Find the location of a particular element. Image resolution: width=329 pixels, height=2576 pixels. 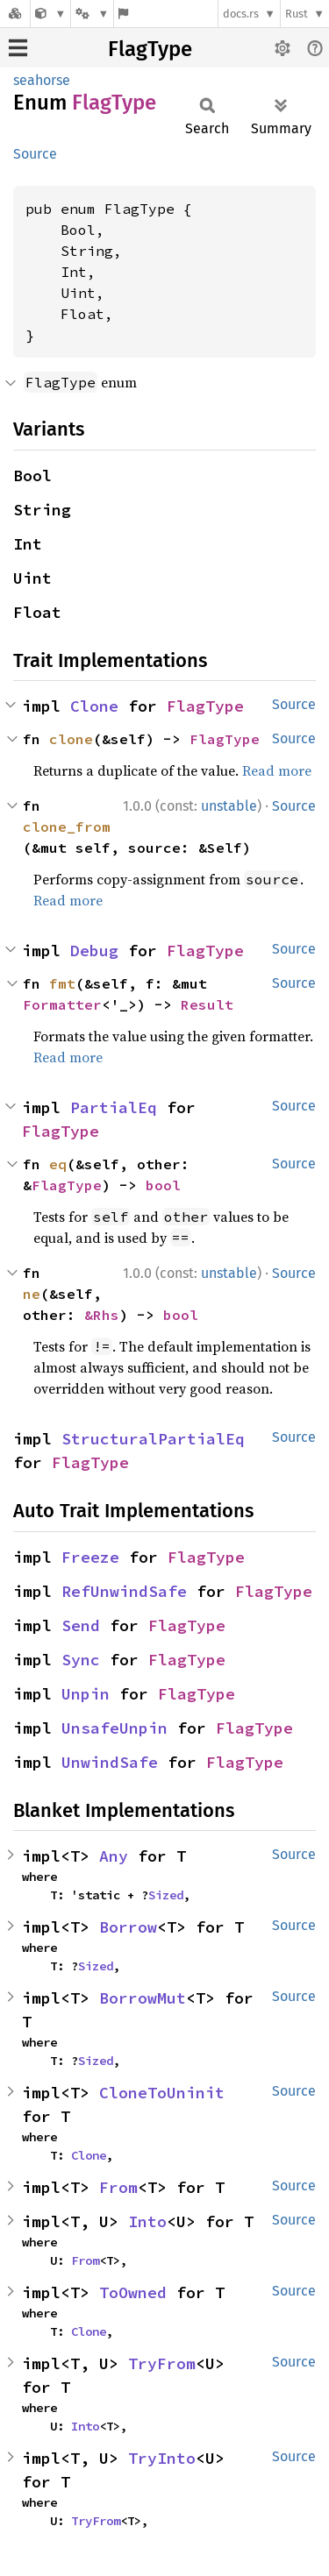

clone_from is located at coordinates (67, 826).